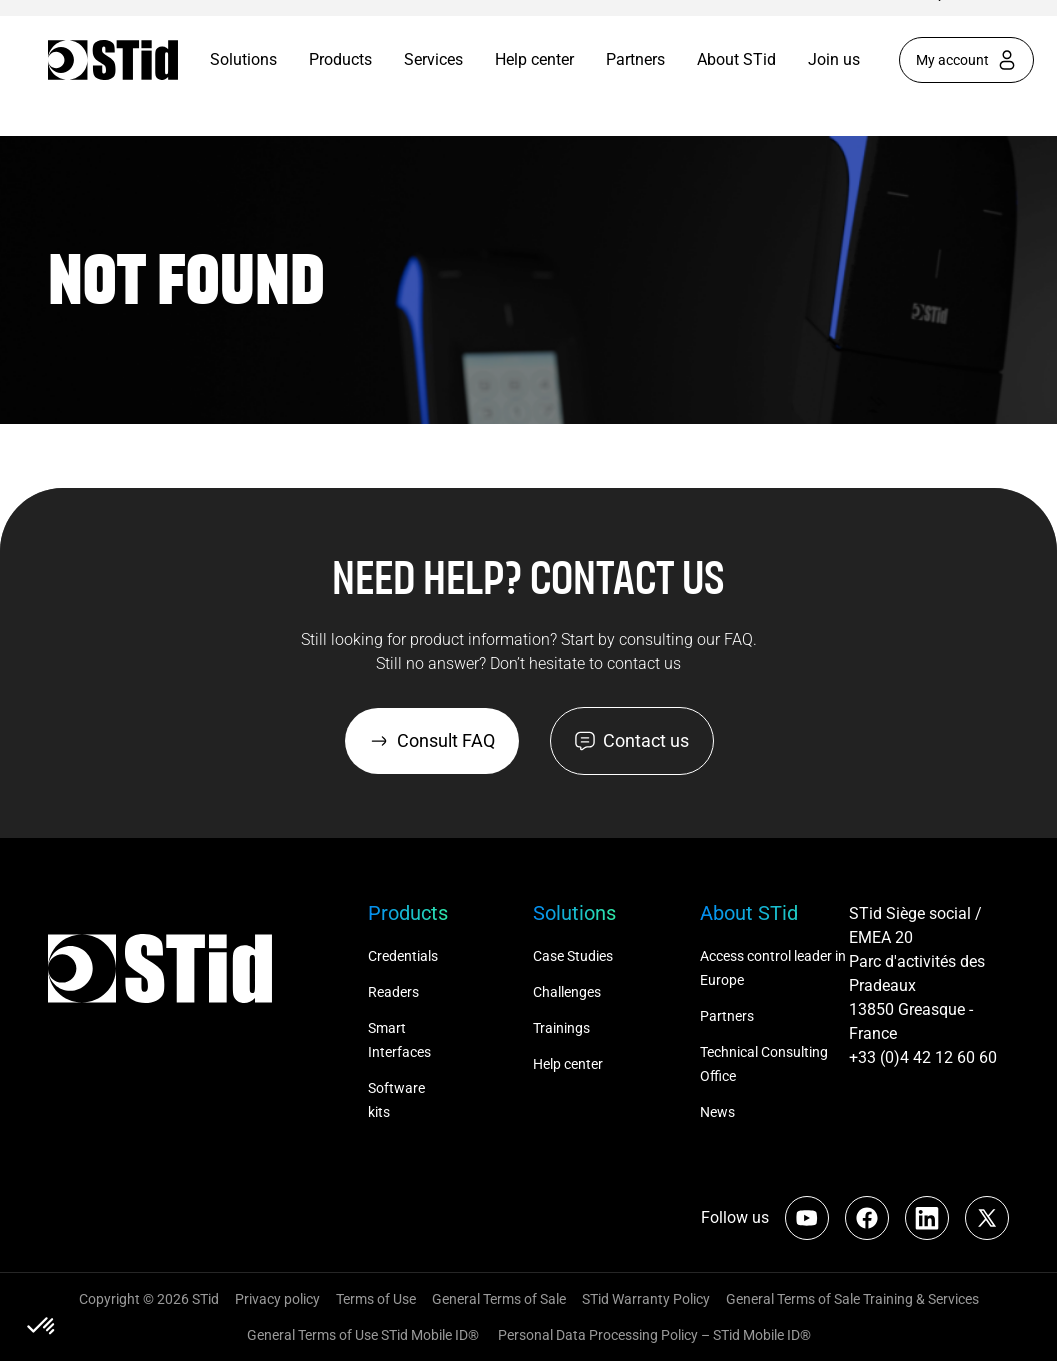 Image resolution: width=1057 pixels, height=1361 pixels. Describe the element at coordinates (243, 59) in the screenshot. I see `Solutions` at that location.